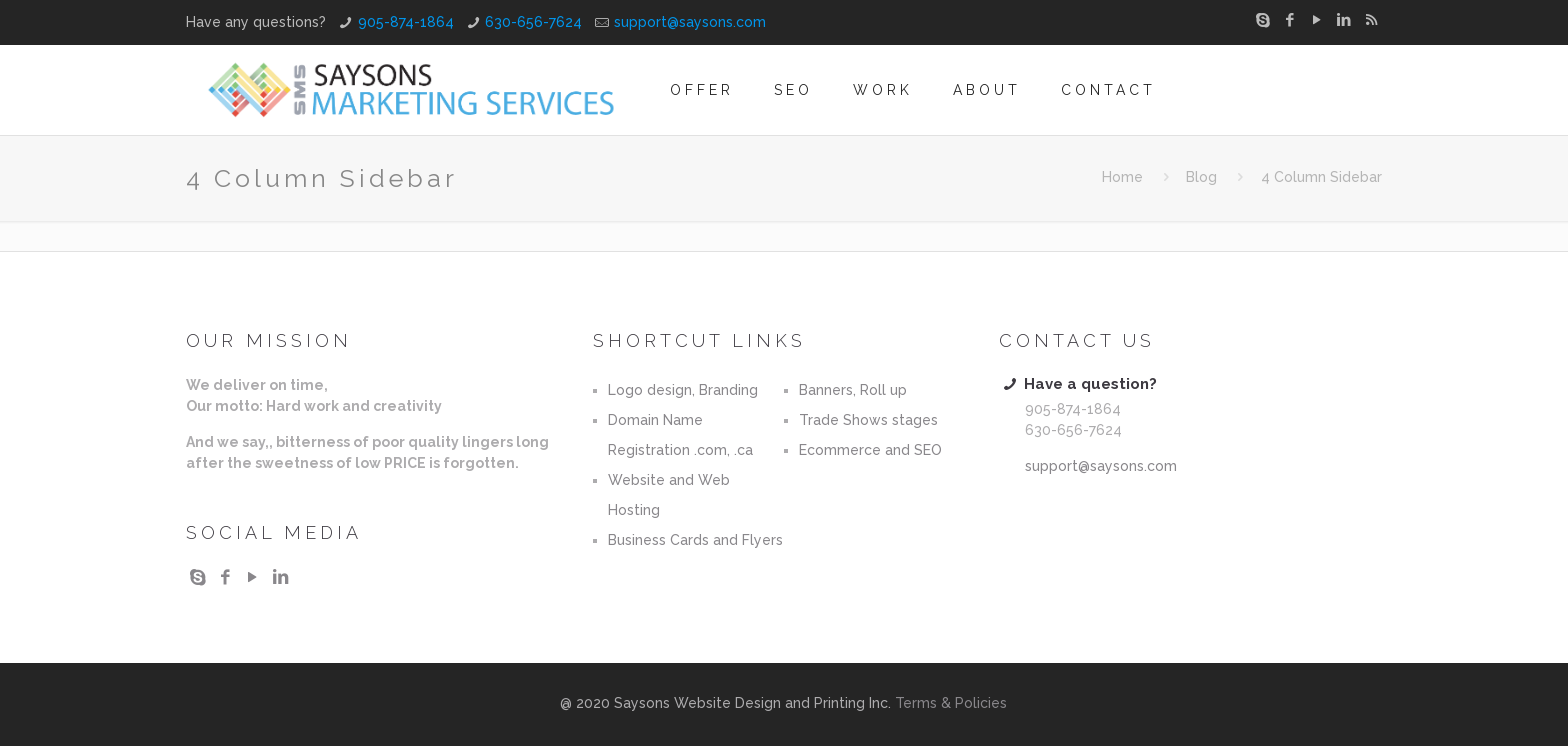 The image size is (1568, 746). Describe the element at coordinates (1201, 177) in the screenshot. I see `Blog` at that location.